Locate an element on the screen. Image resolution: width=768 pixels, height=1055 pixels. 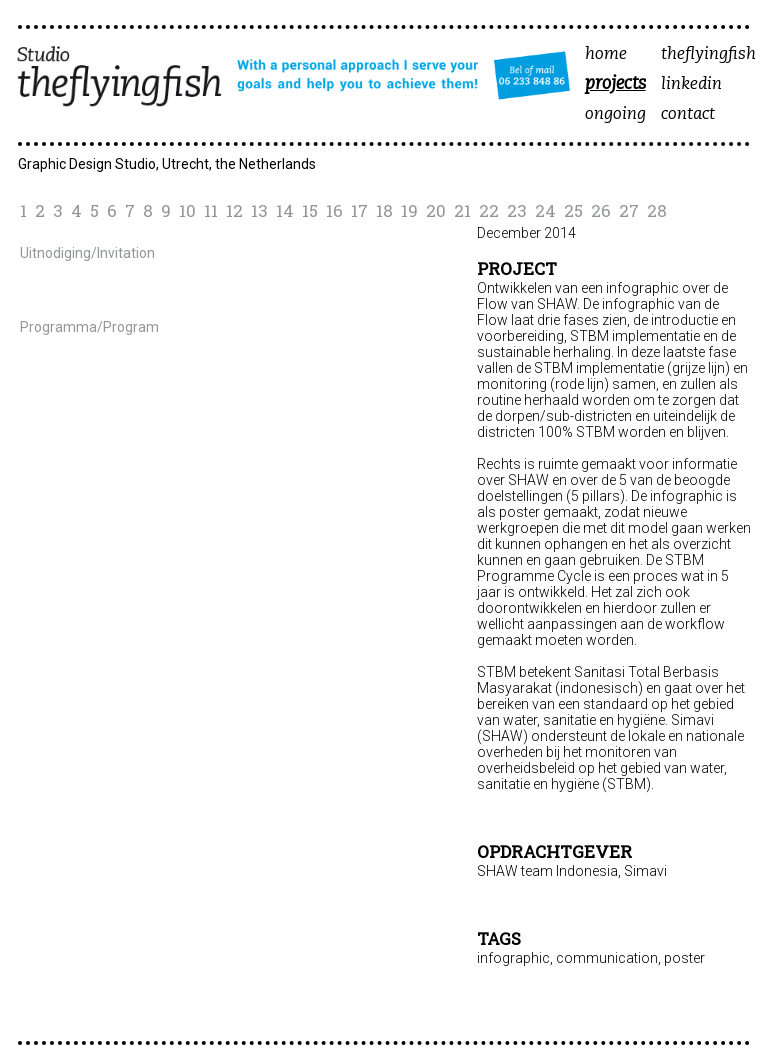
10 is located at coordinates (187, 210).